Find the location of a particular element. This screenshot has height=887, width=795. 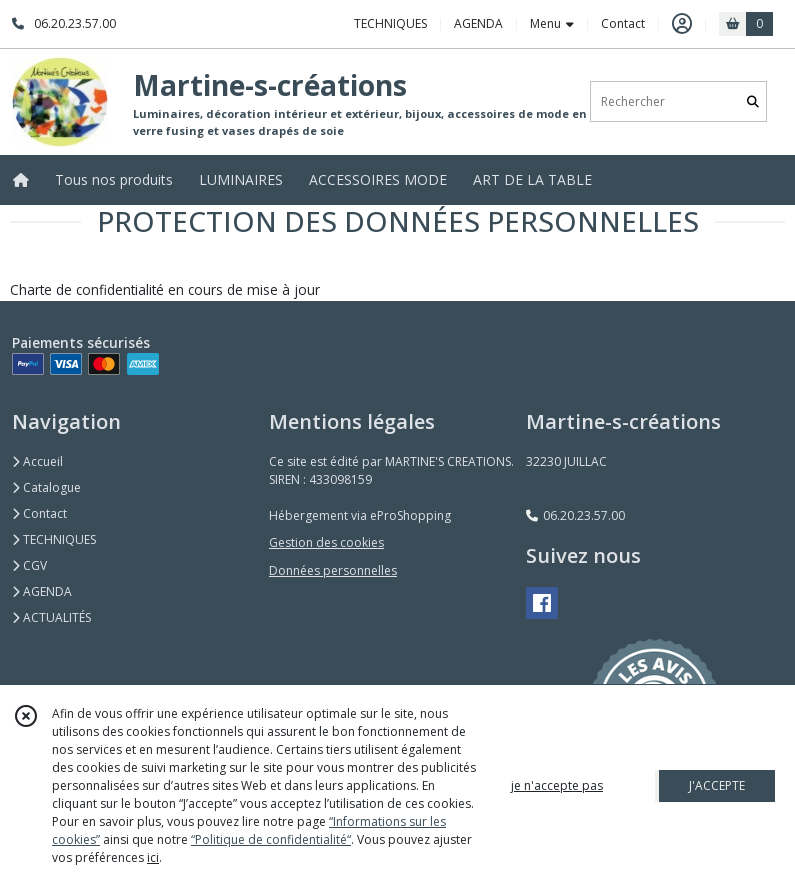

Accueil is located at coordinates (37, 461).